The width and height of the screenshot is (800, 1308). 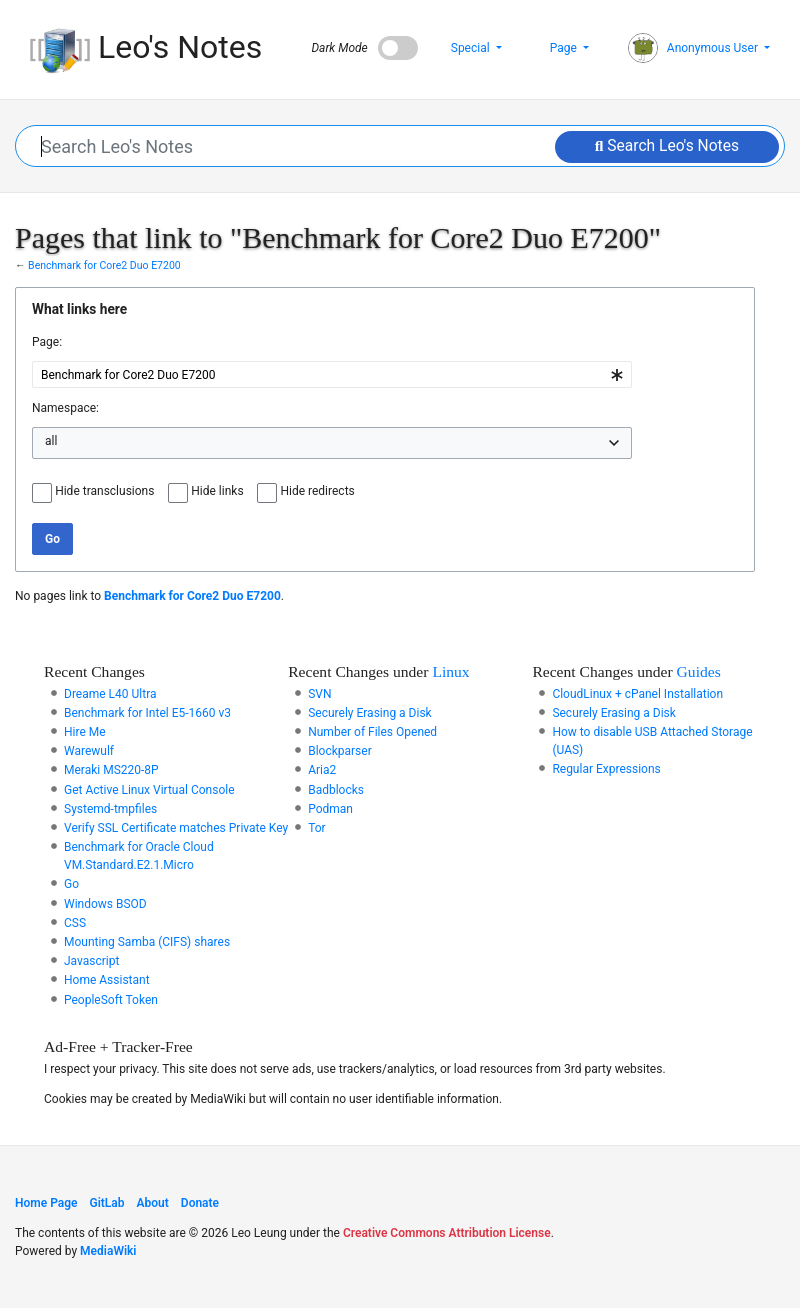 I want to click on Page, so click(x=565, y=48).